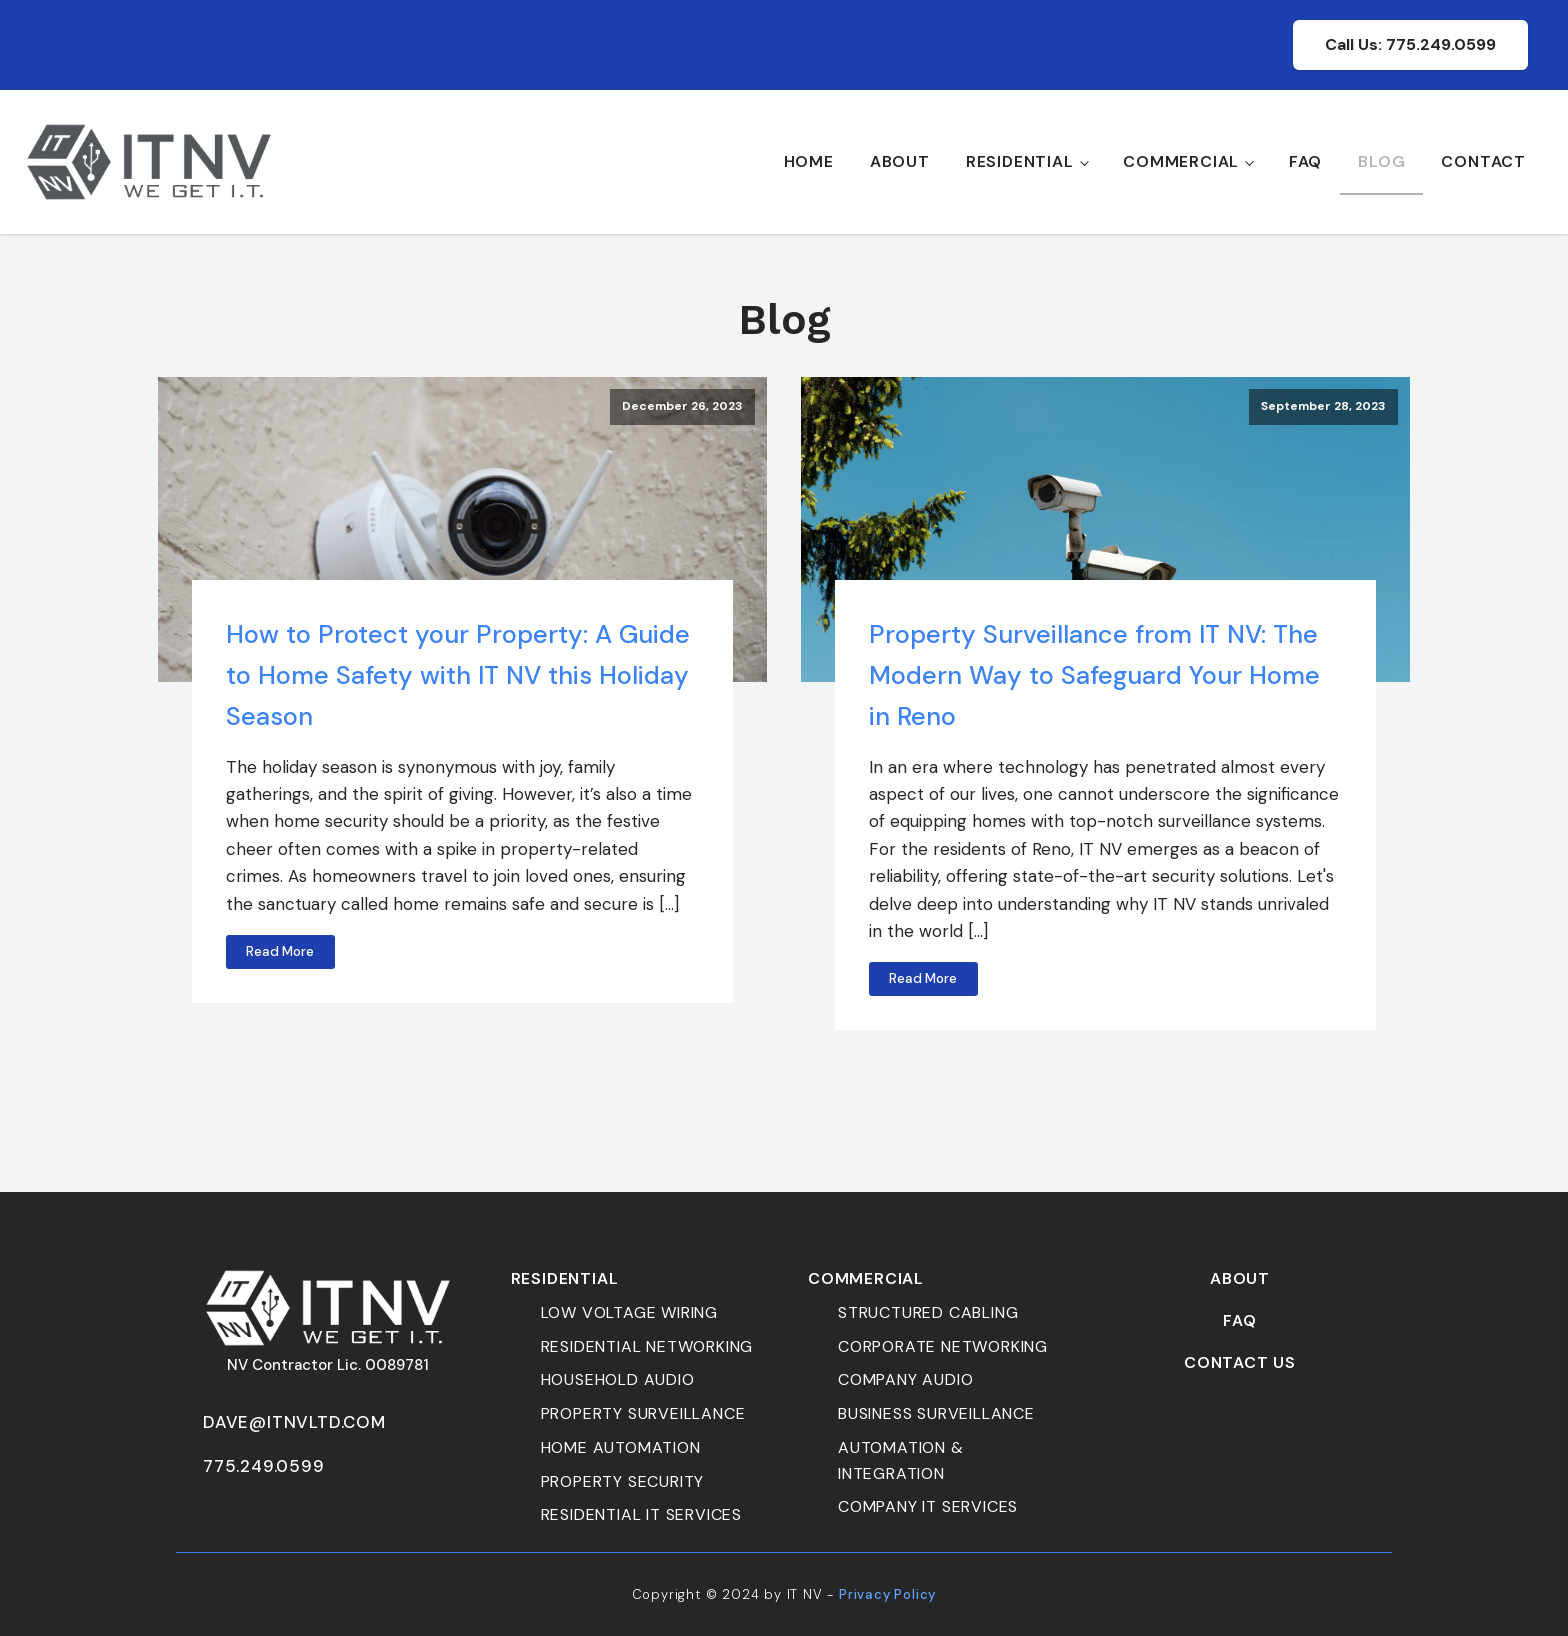  Describe the element at coordinates (1483, 161) in the screenshot. I see `Contact` at that location.